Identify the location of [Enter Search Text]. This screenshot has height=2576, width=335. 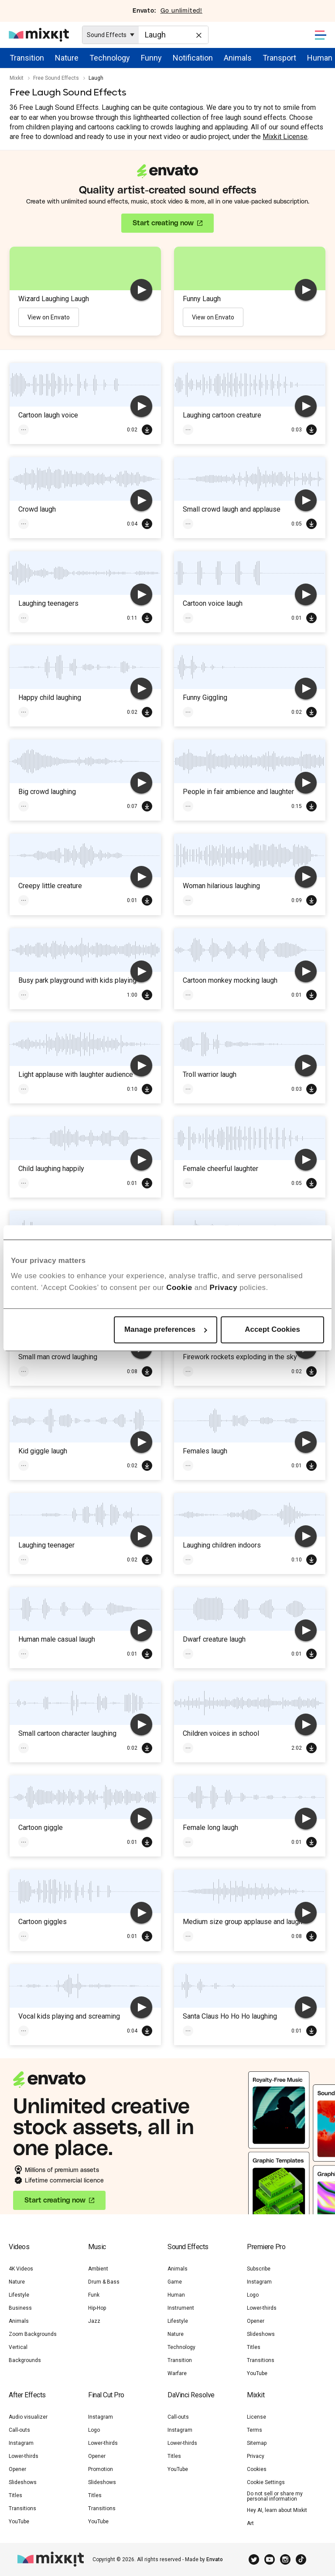
(173, 35).